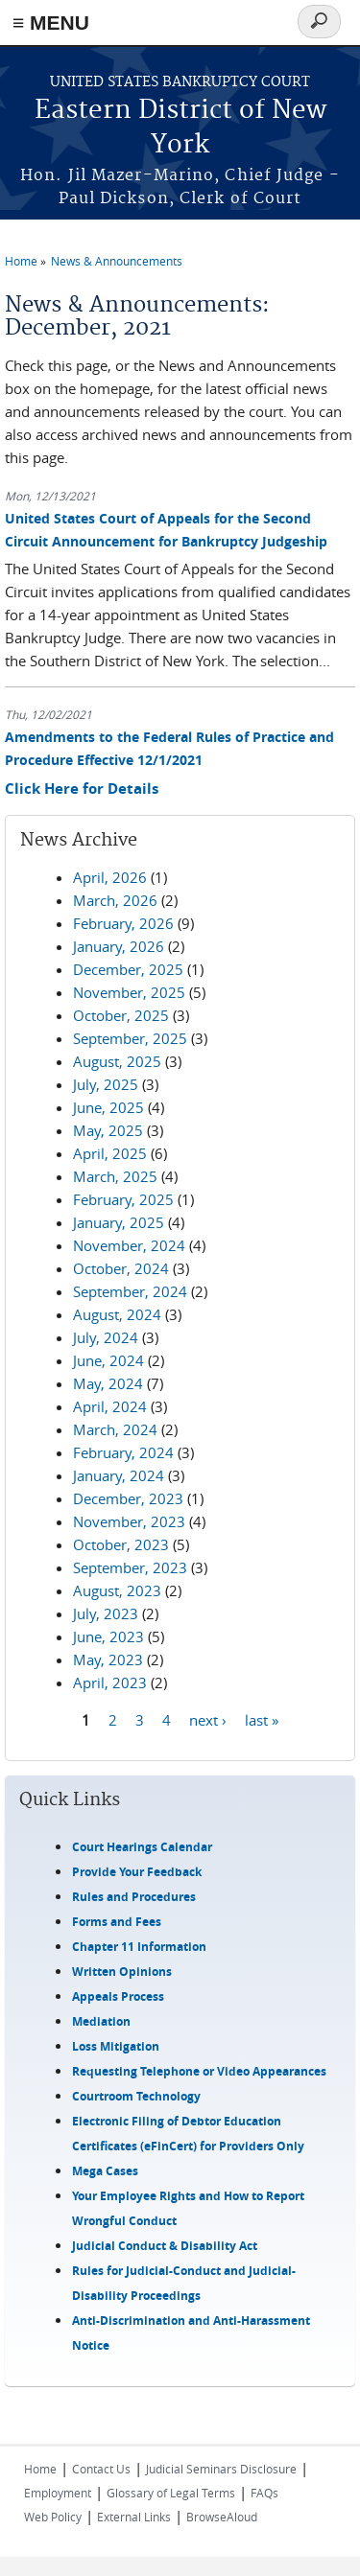 The width and height of the screenshot is (360, 2576). What do you see at coordinates (130, 1567) in the screenshot?
I see `September, 2023` at bounding box center [130, 1567].